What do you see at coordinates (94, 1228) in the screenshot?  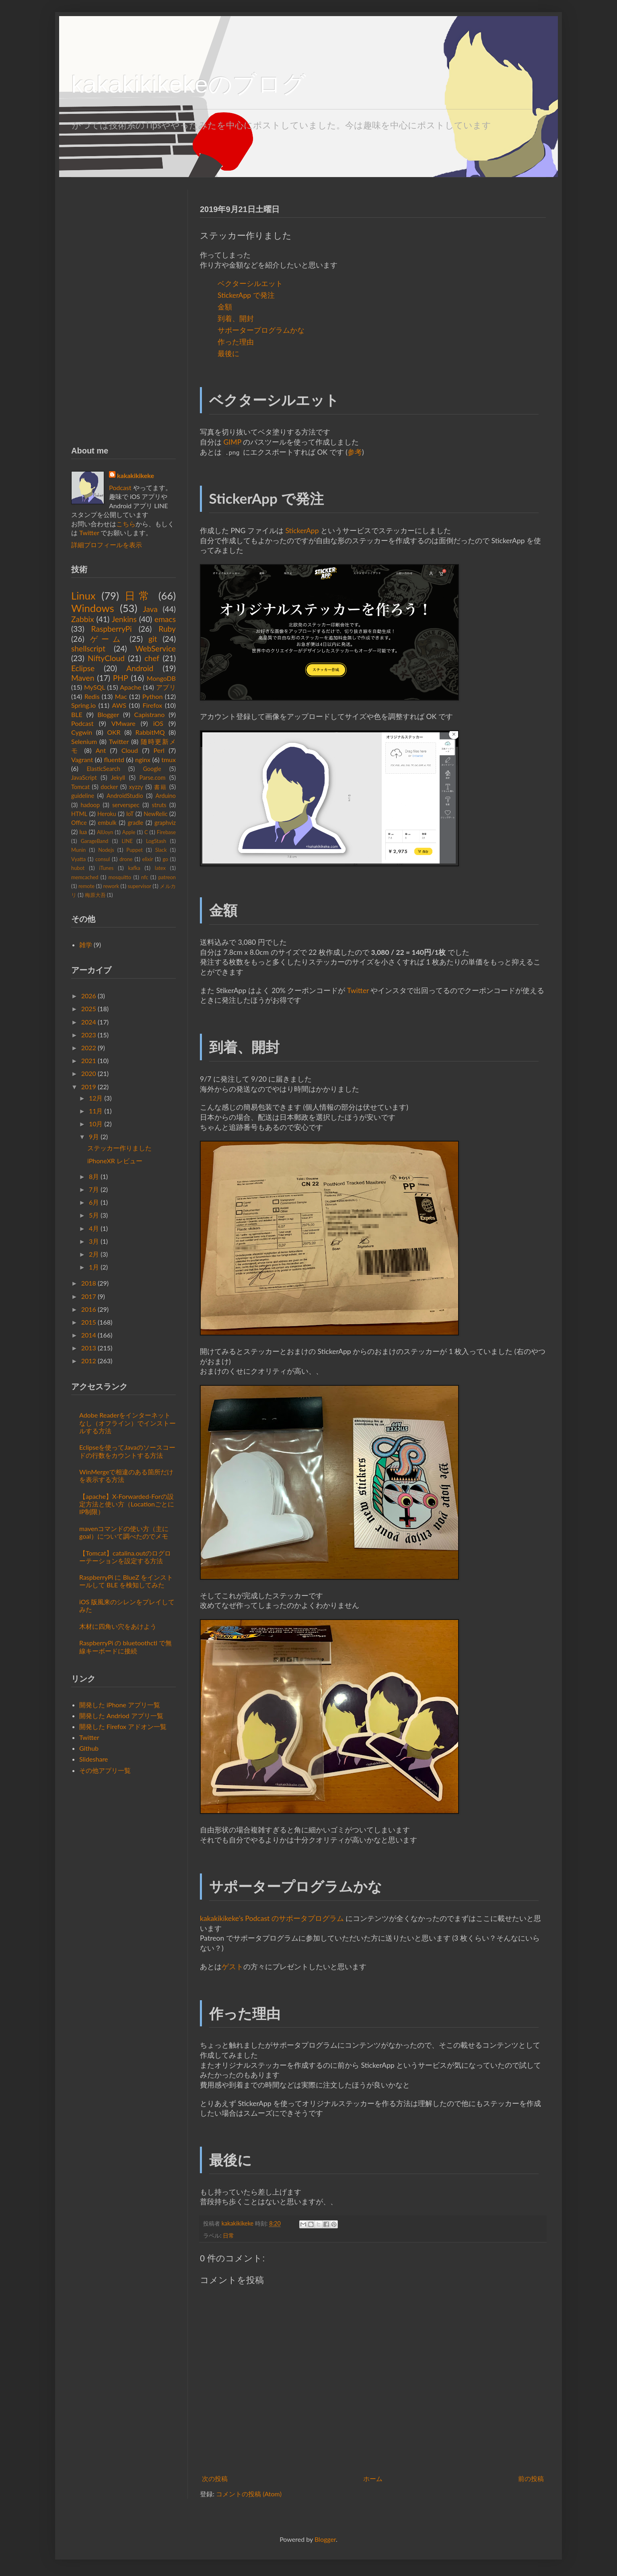 I see `4月` at bounding box center [94, 1228].